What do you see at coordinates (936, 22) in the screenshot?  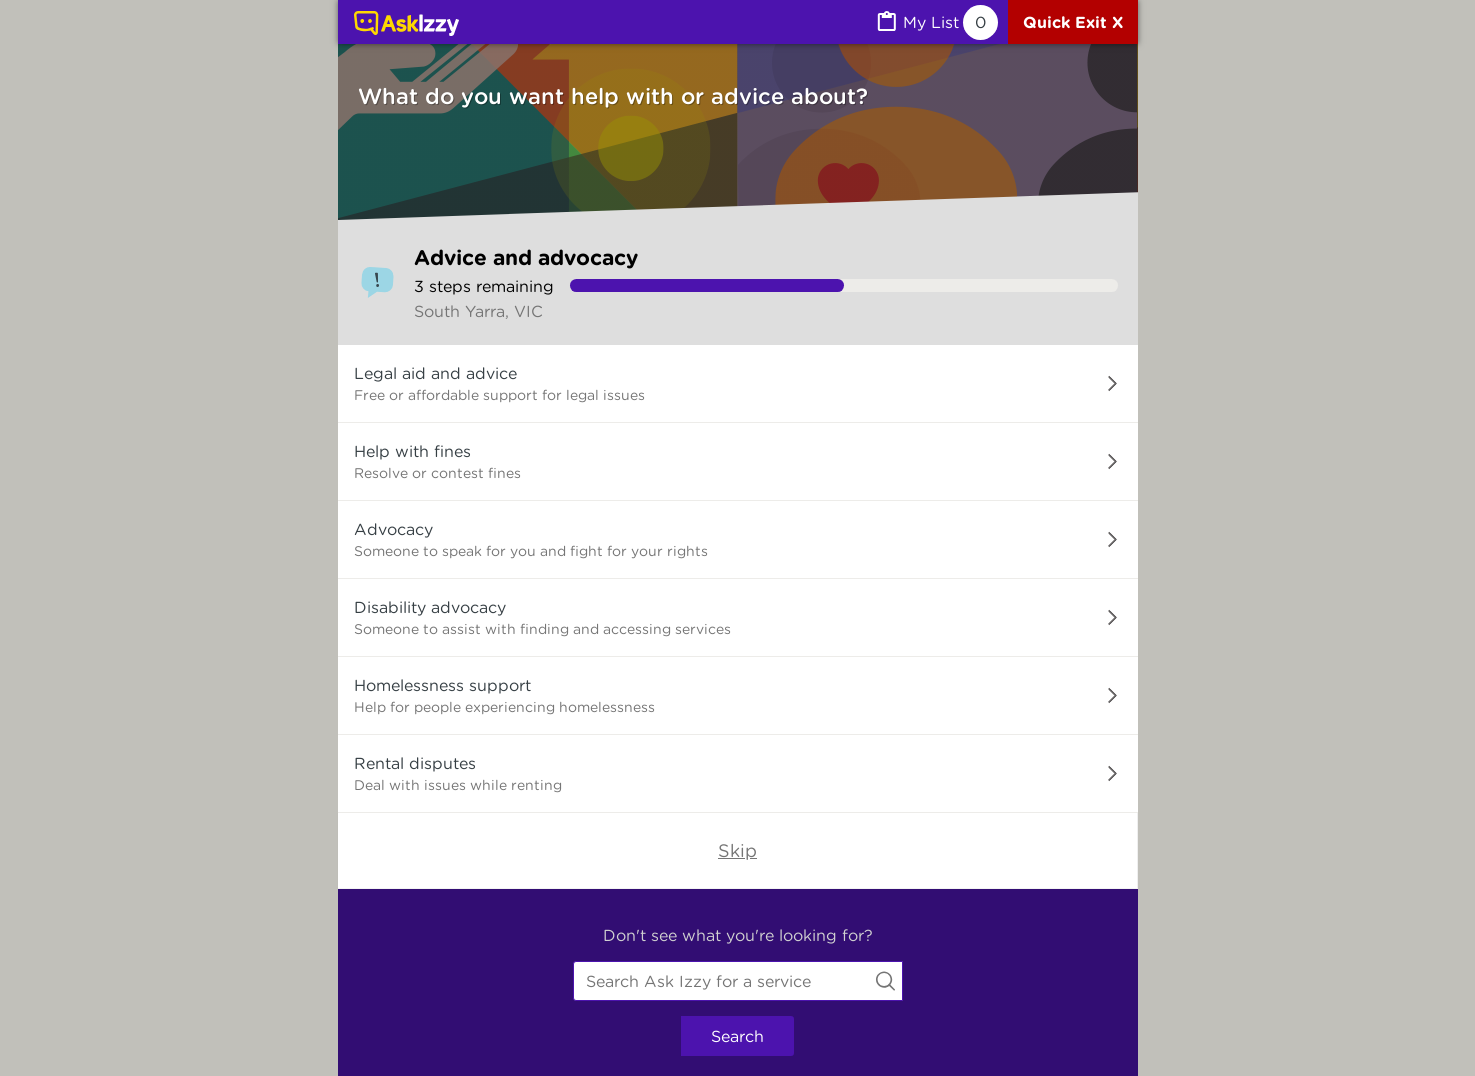 I see `[MyList, 0 items saved]` at bounding box center [936, 22].